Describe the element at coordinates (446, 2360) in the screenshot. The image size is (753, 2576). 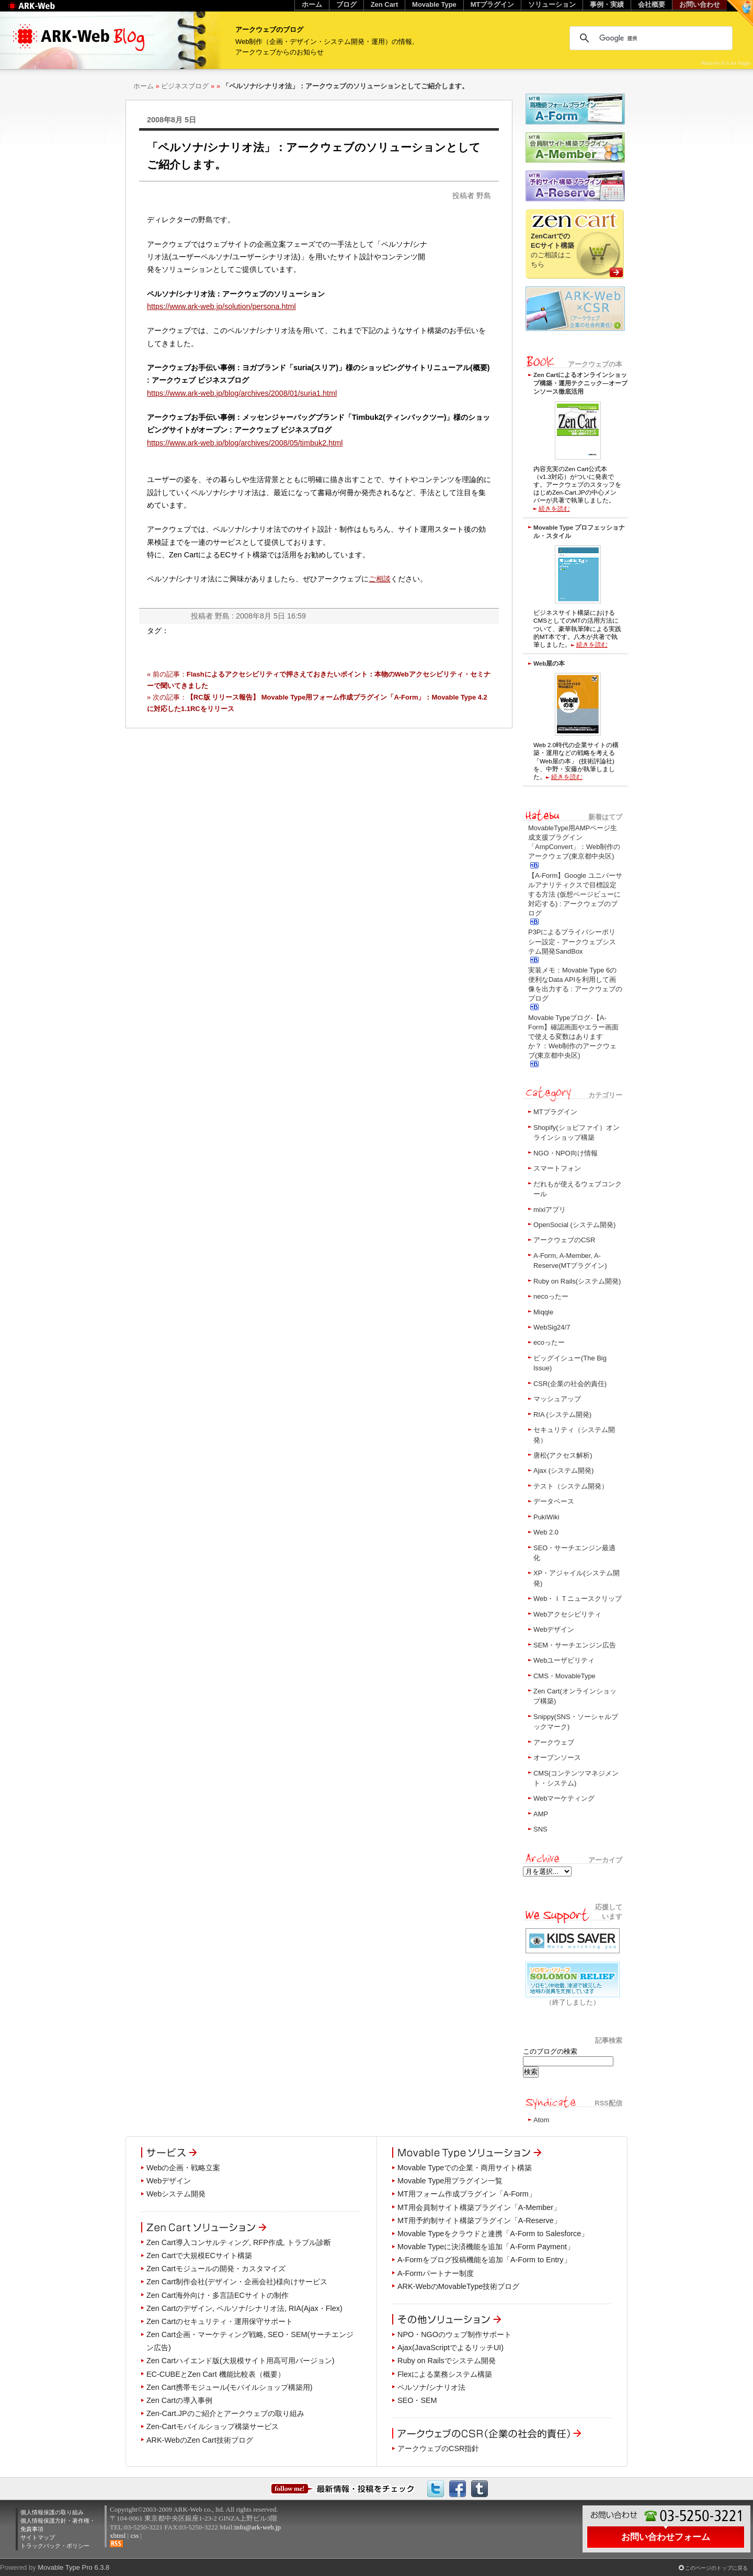
I see `Ruby on Railsでシステム開発` at that location.